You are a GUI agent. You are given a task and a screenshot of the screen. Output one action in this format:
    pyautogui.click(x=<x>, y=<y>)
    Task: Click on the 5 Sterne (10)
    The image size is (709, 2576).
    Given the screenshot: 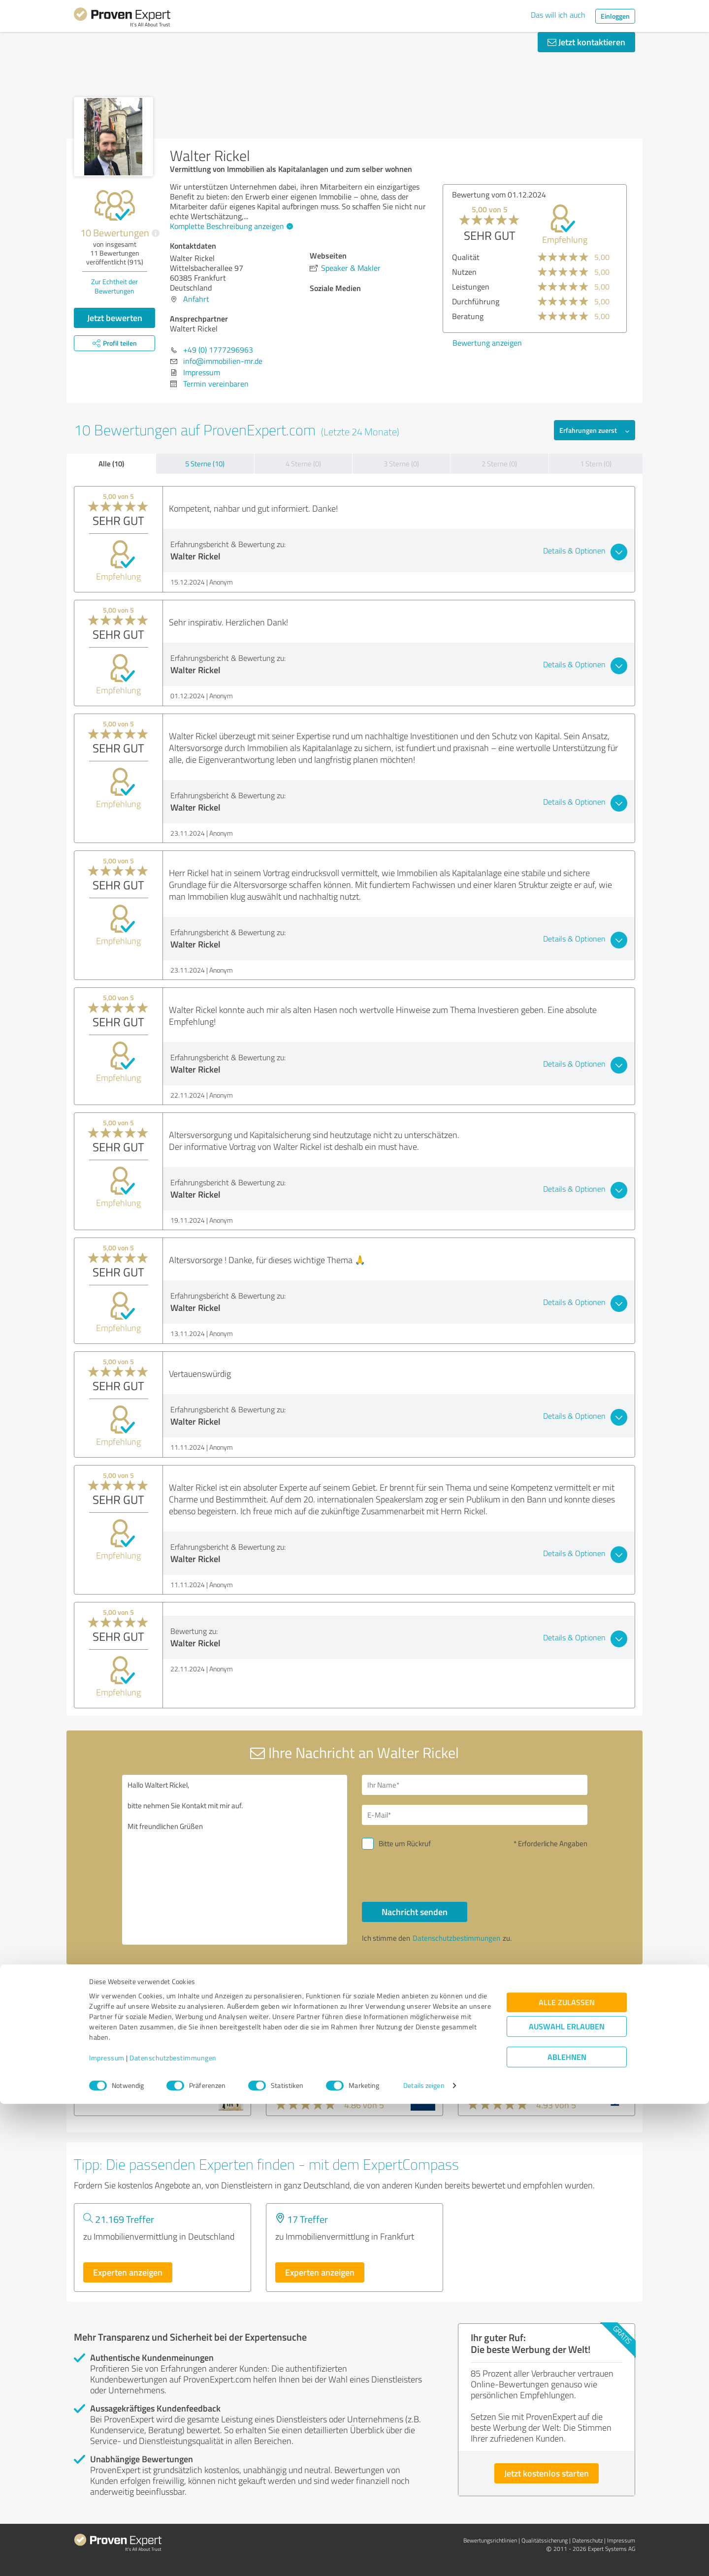 What is the action you would take?
    pyautogui.click(x=205, y=463)
    